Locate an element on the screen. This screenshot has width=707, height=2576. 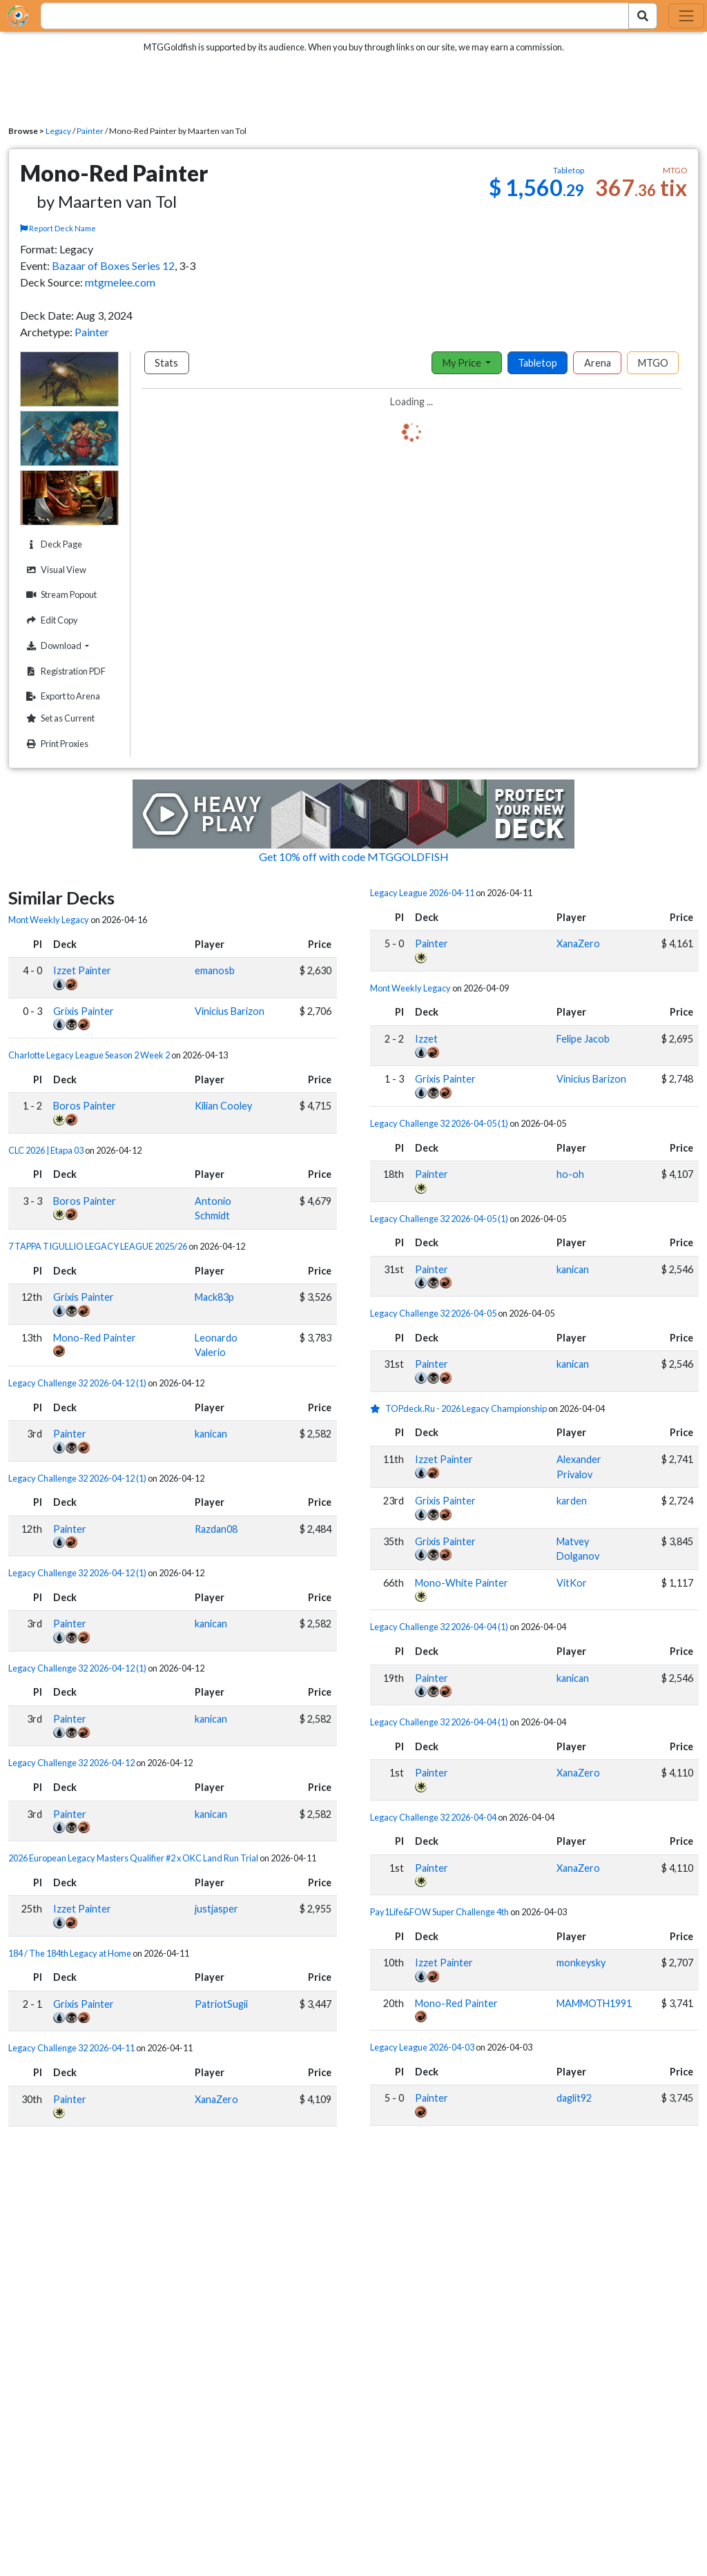
Boros Painter is located at coordinates (84, 1106).